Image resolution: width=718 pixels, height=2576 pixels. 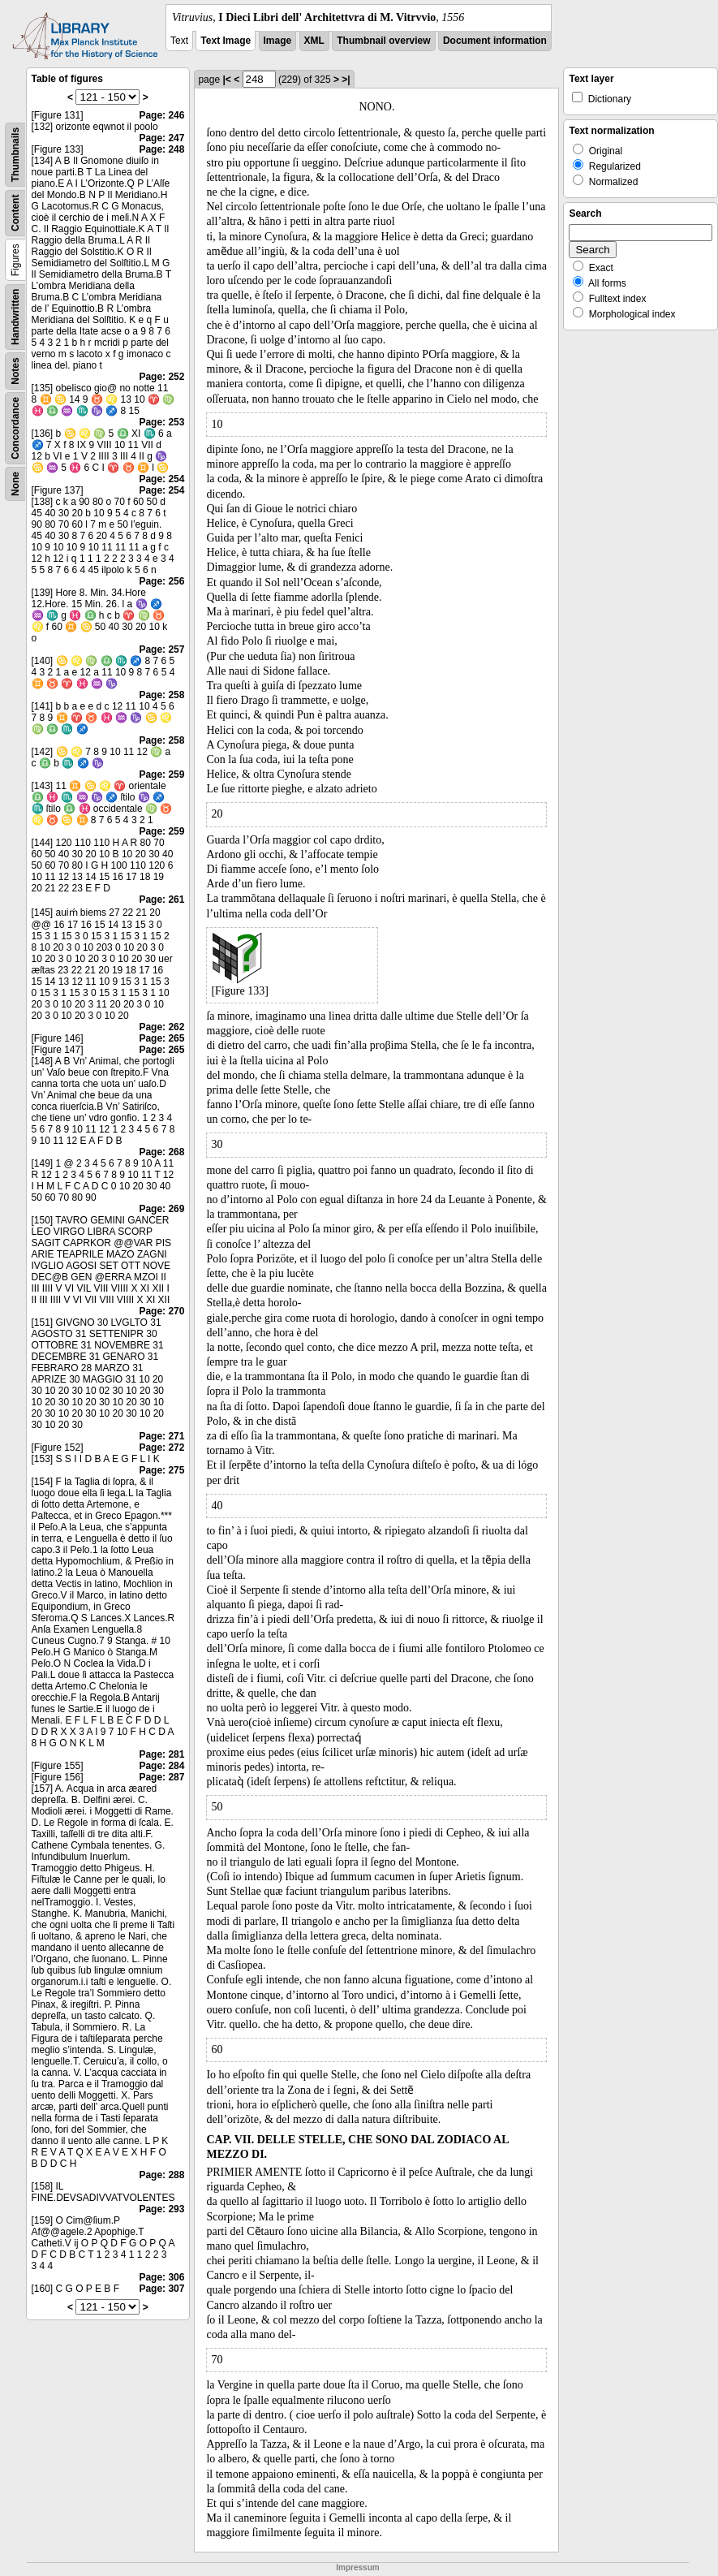 I want to click on Page: 262, so click(x=161, y=1027).